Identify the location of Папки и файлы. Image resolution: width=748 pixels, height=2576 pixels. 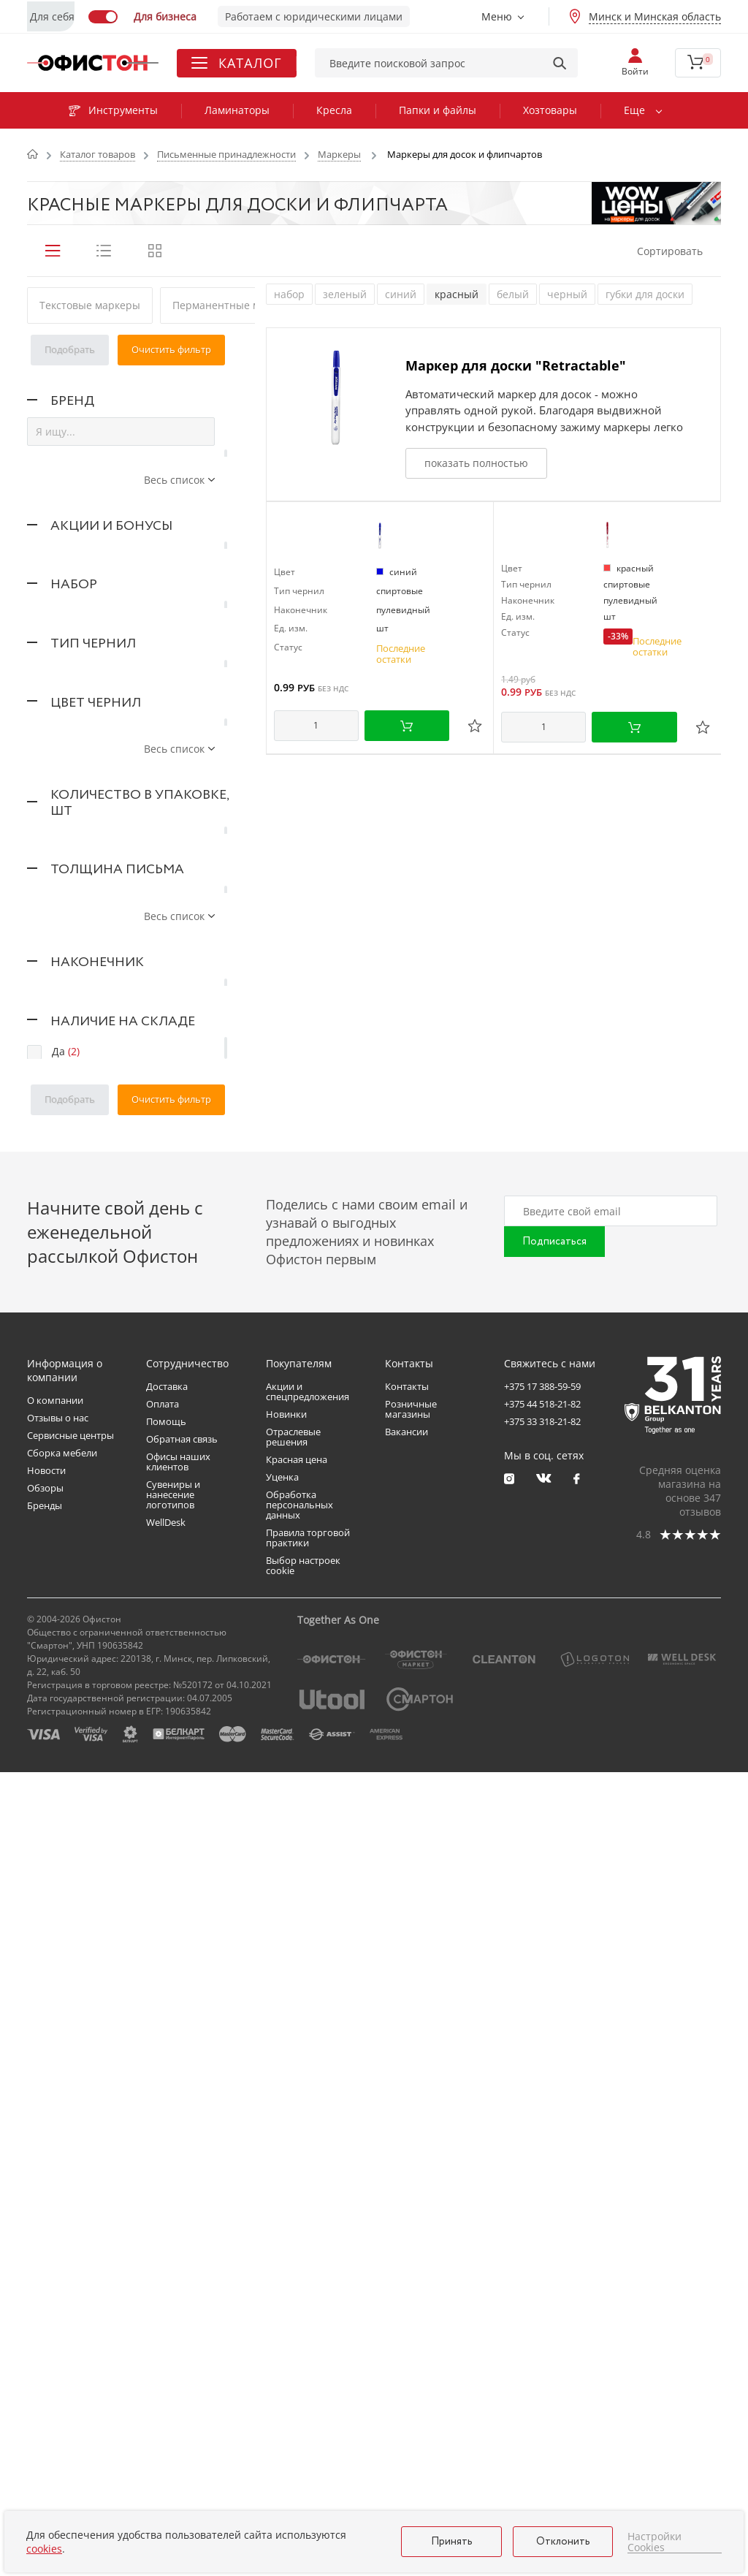
(437, 110).